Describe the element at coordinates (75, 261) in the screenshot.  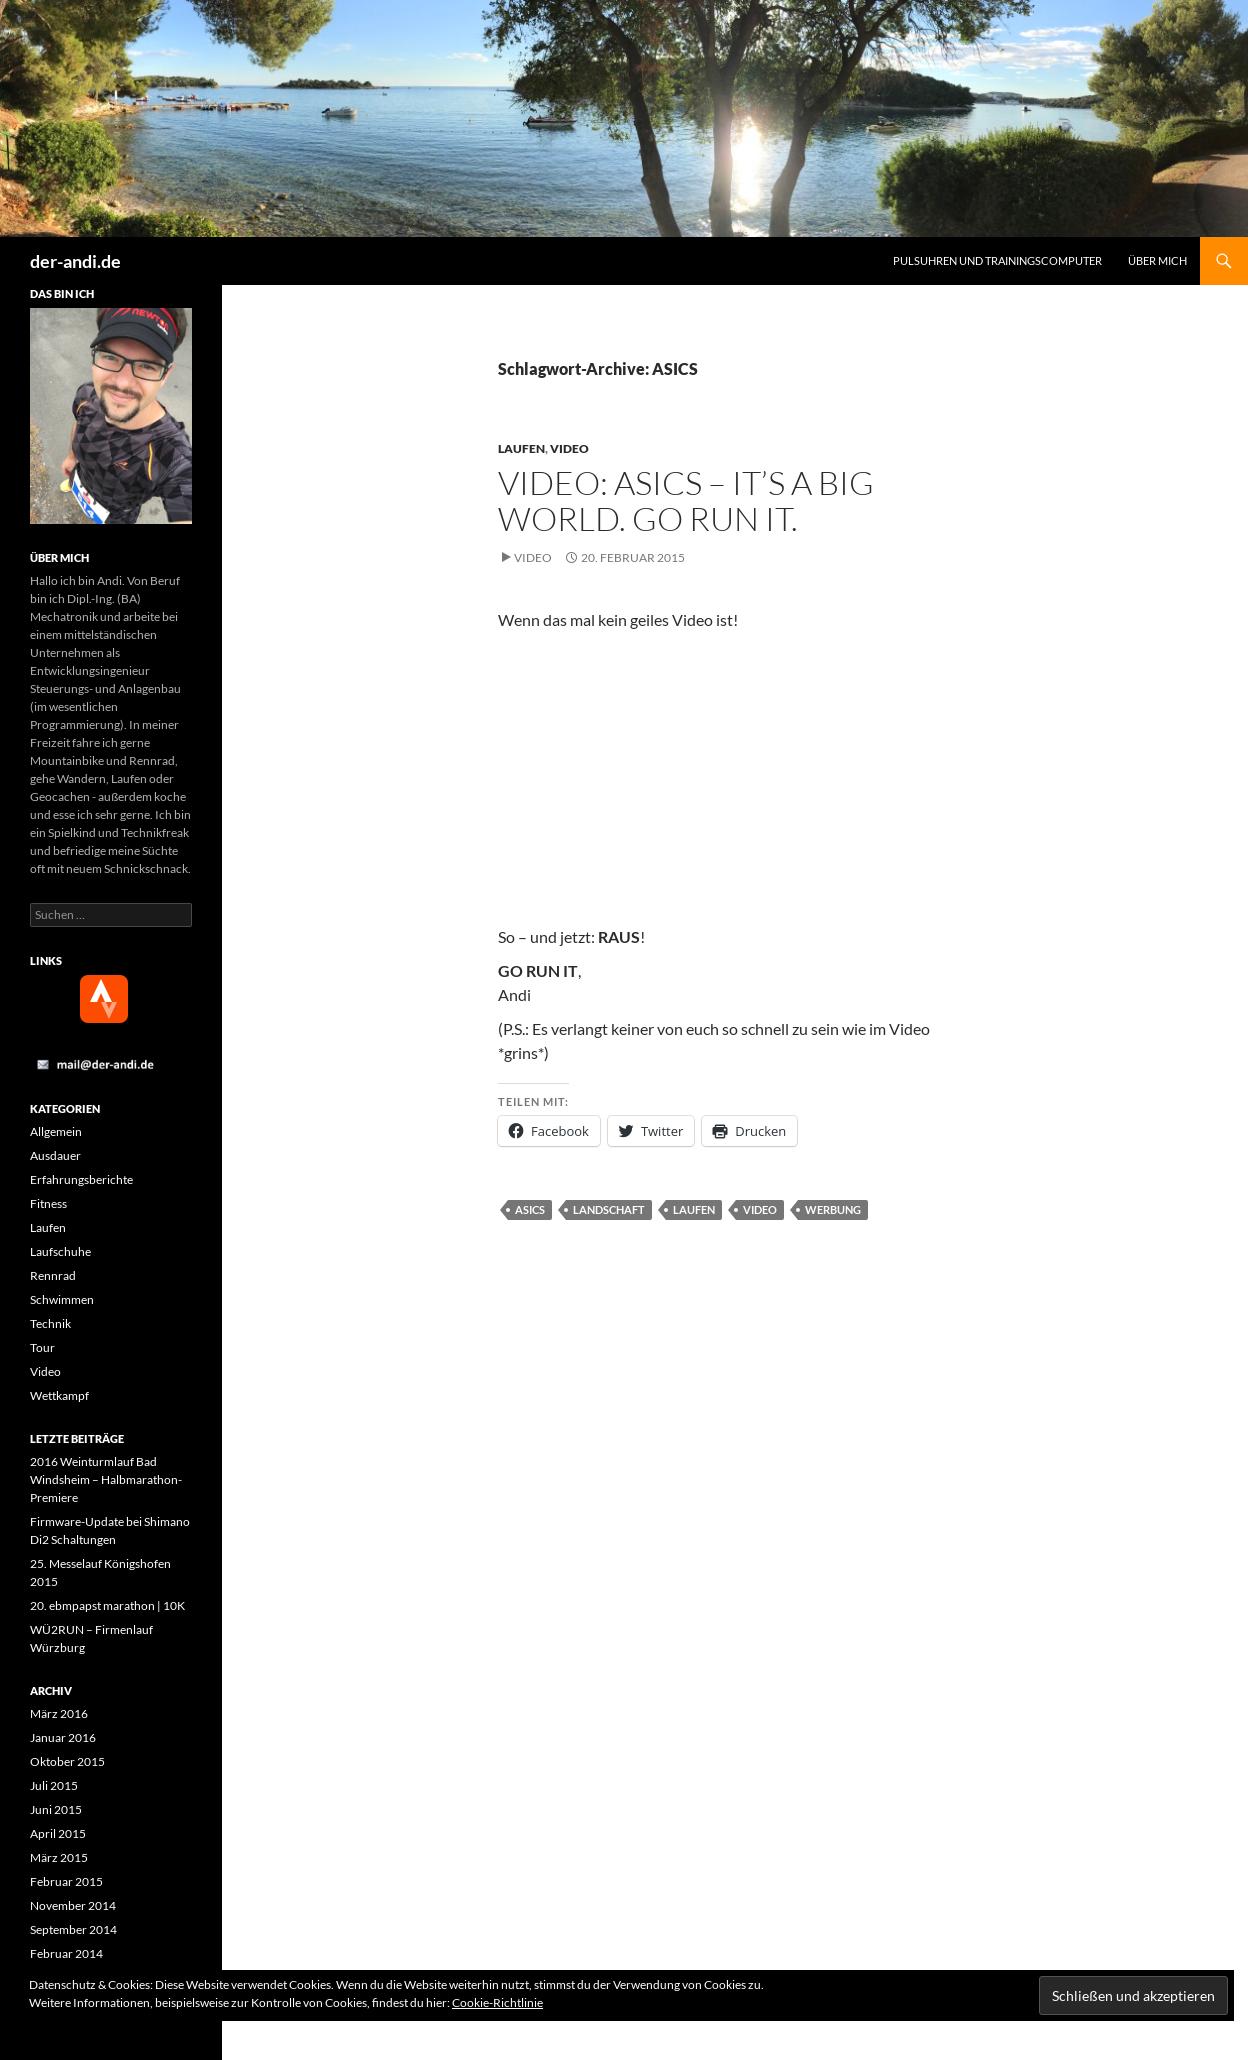
I see `der-andi.de` at that location.